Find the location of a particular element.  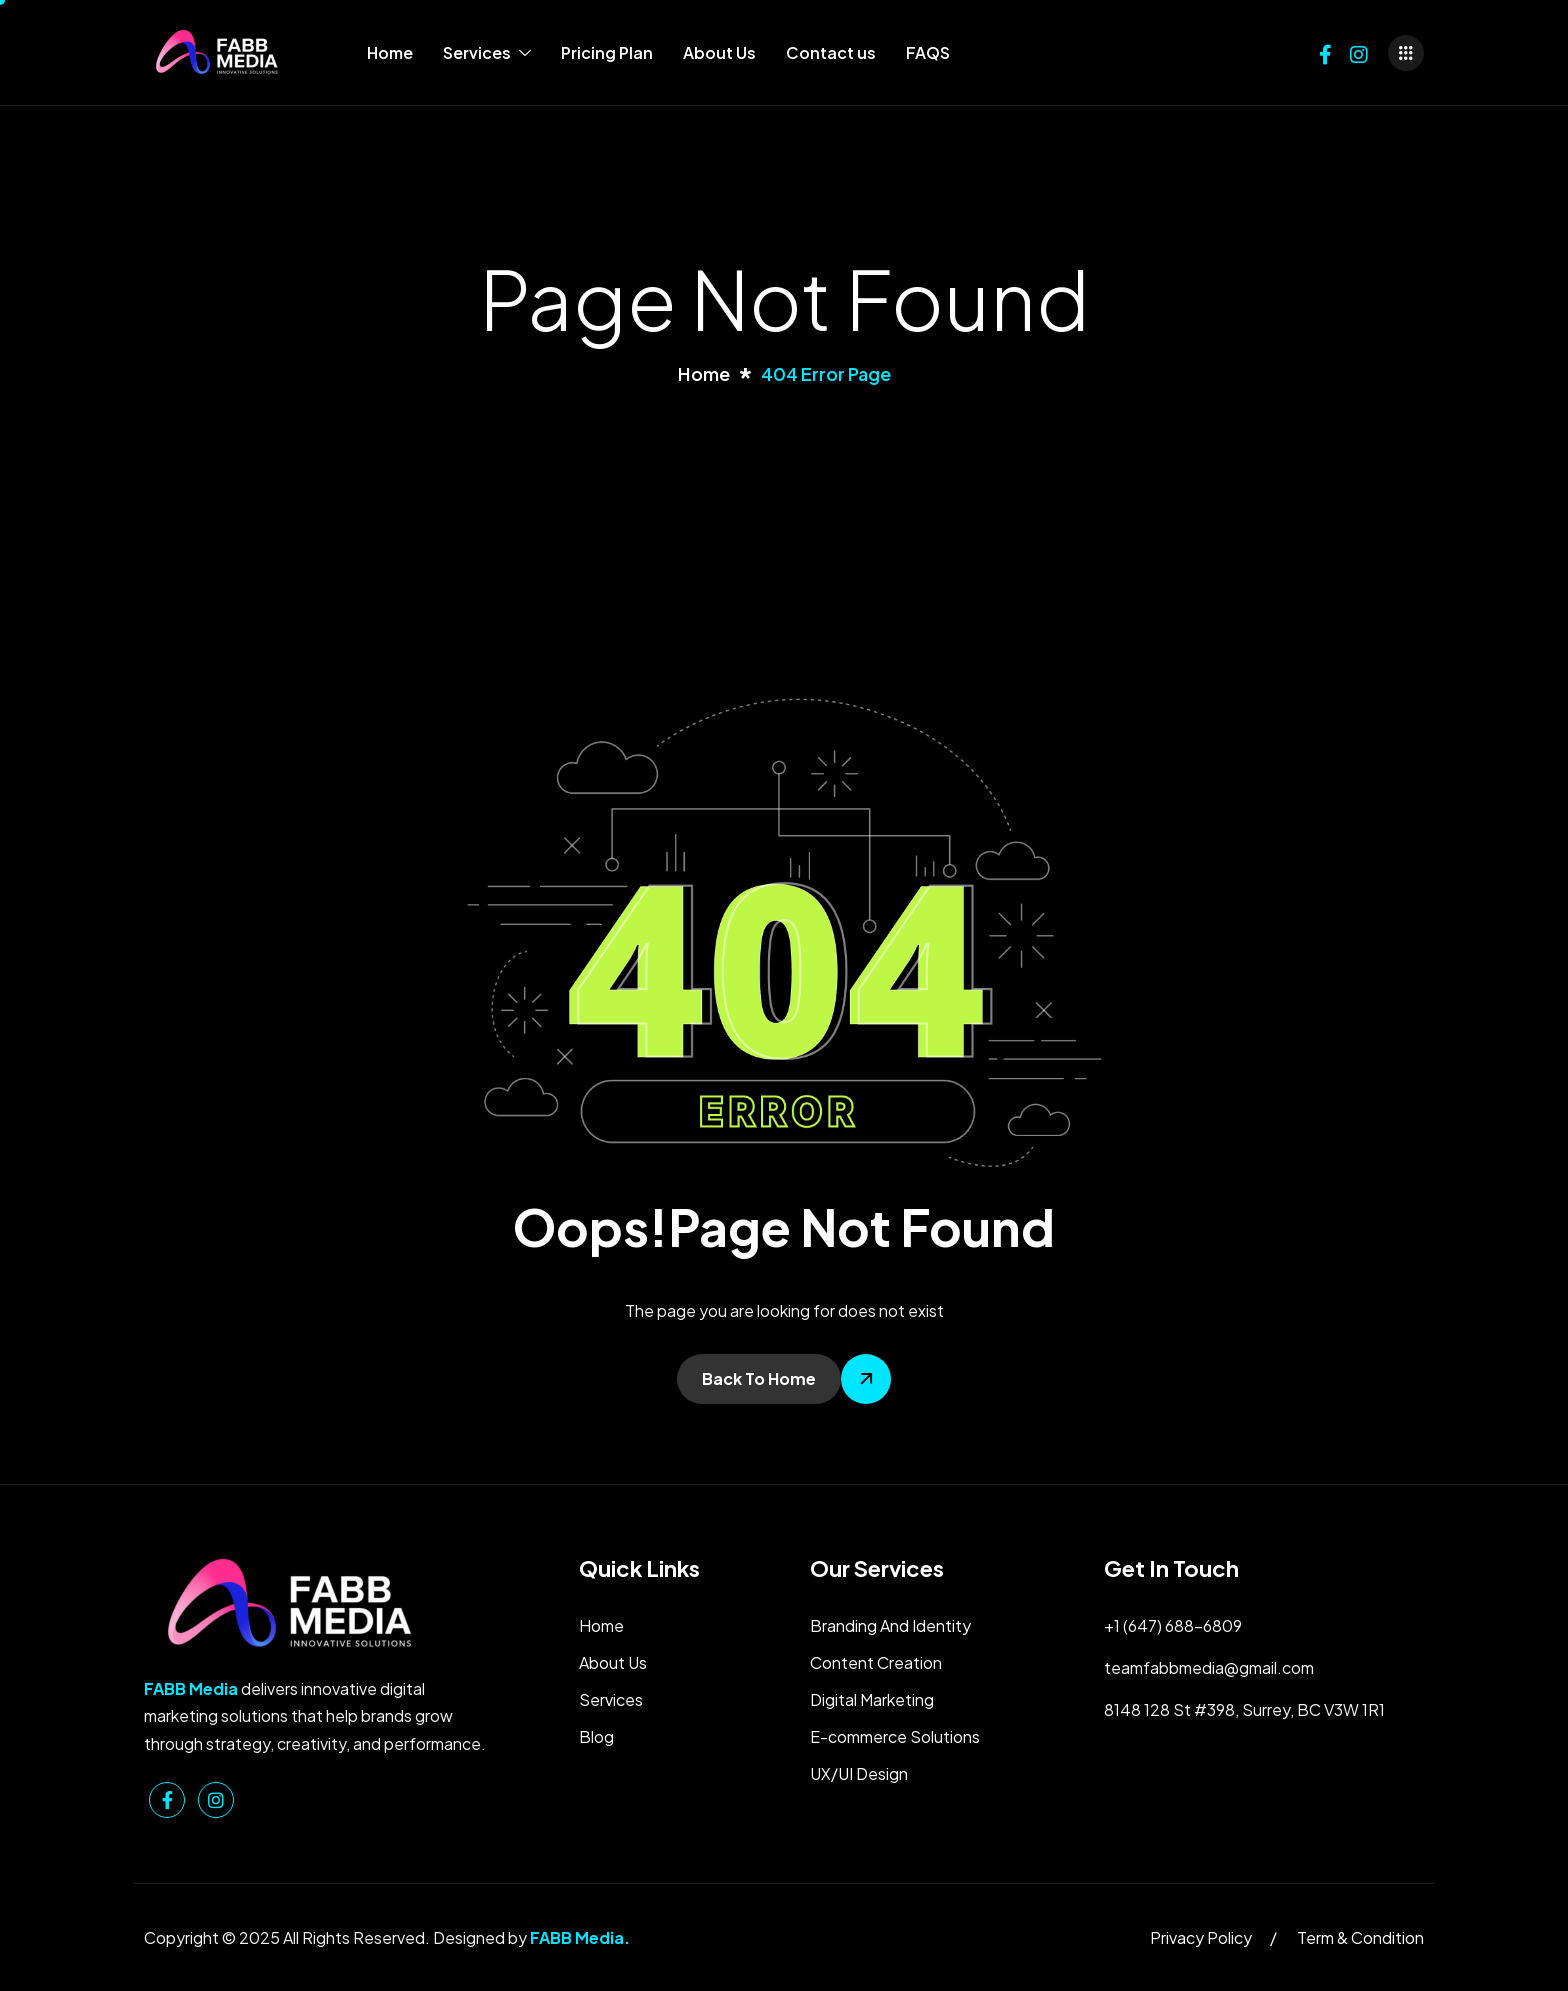

Services is located at coordinates (487, 52).